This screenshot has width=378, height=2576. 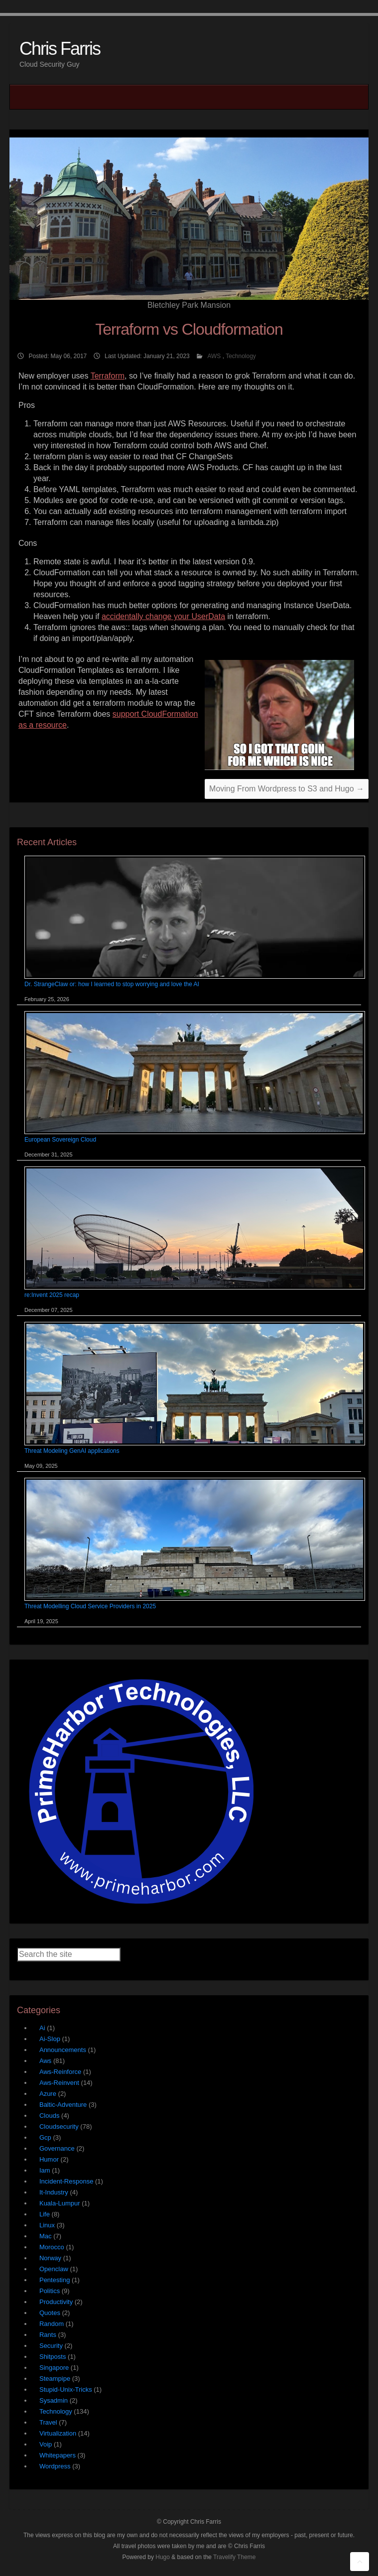 What do you see at coordinates (49, 2115) in the screenshot?
I see `Clouds` at bounding box center [49, 2115].